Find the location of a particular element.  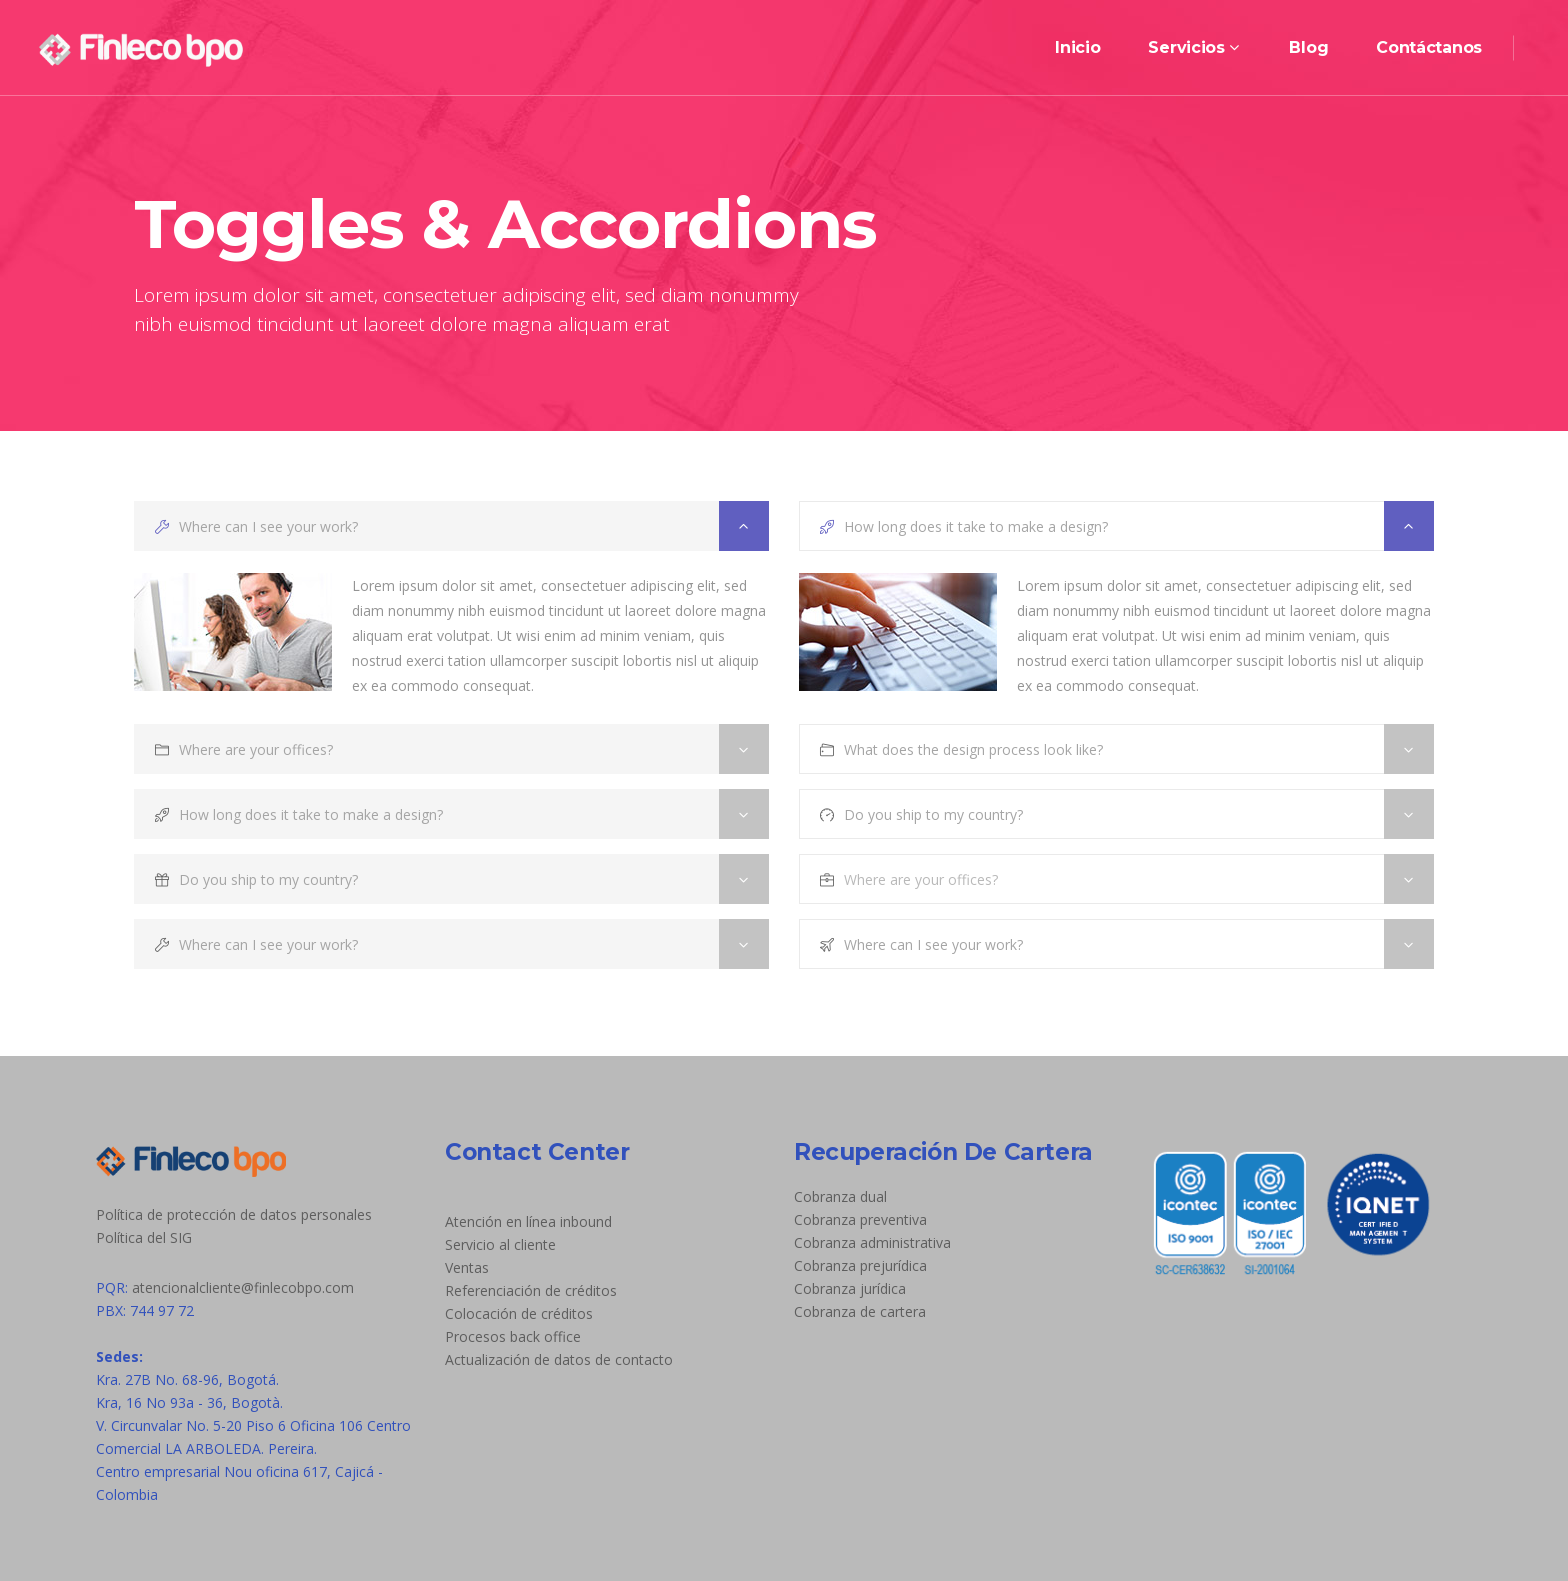

Política de protección de datos personales is located at coordinates (234, 1214).